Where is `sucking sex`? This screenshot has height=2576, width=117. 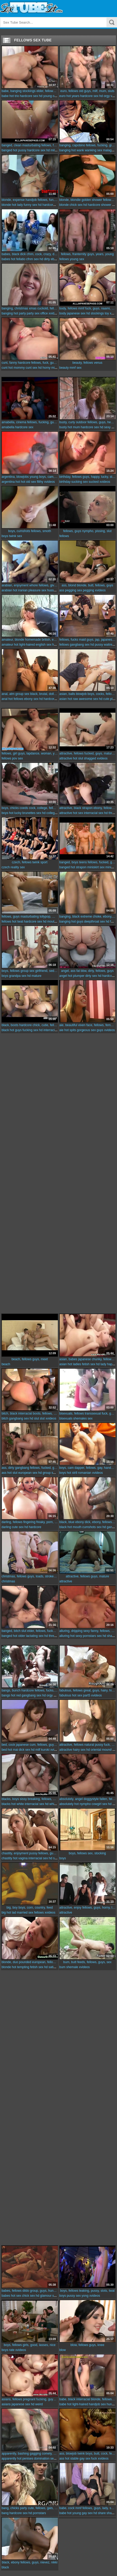 sucking sex is located at coordinates (79, 482).